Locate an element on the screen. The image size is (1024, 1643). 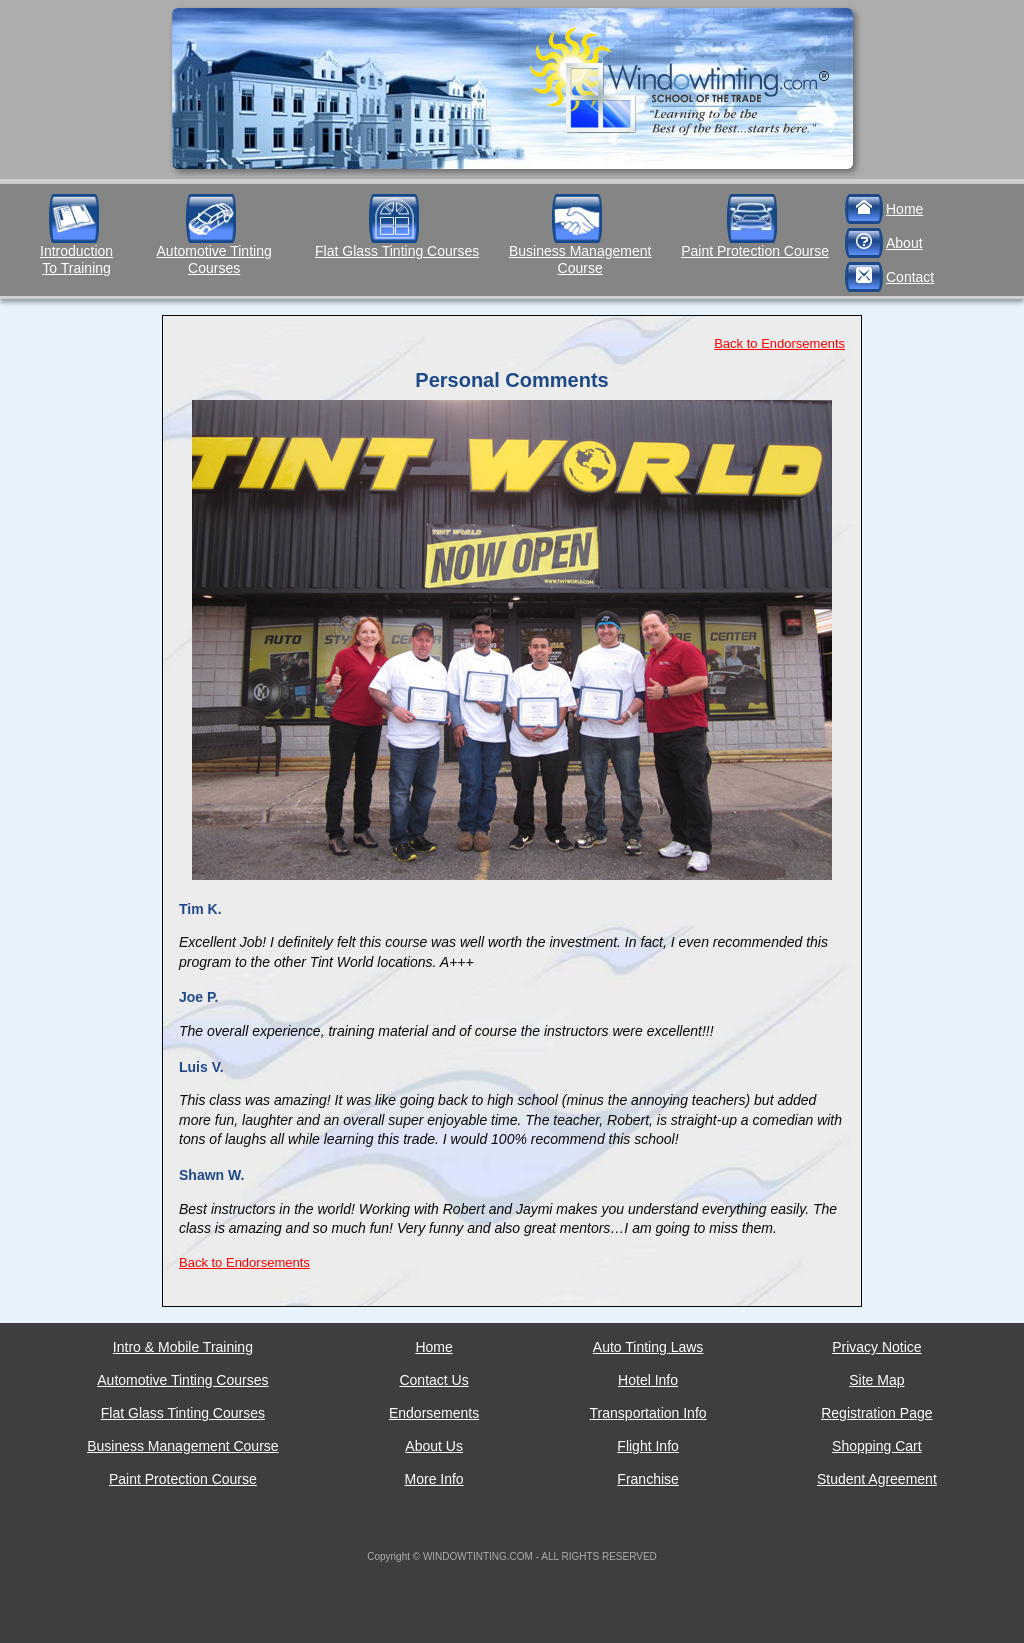
Auto Tinting Laws is located at coordinates (648, 1347).